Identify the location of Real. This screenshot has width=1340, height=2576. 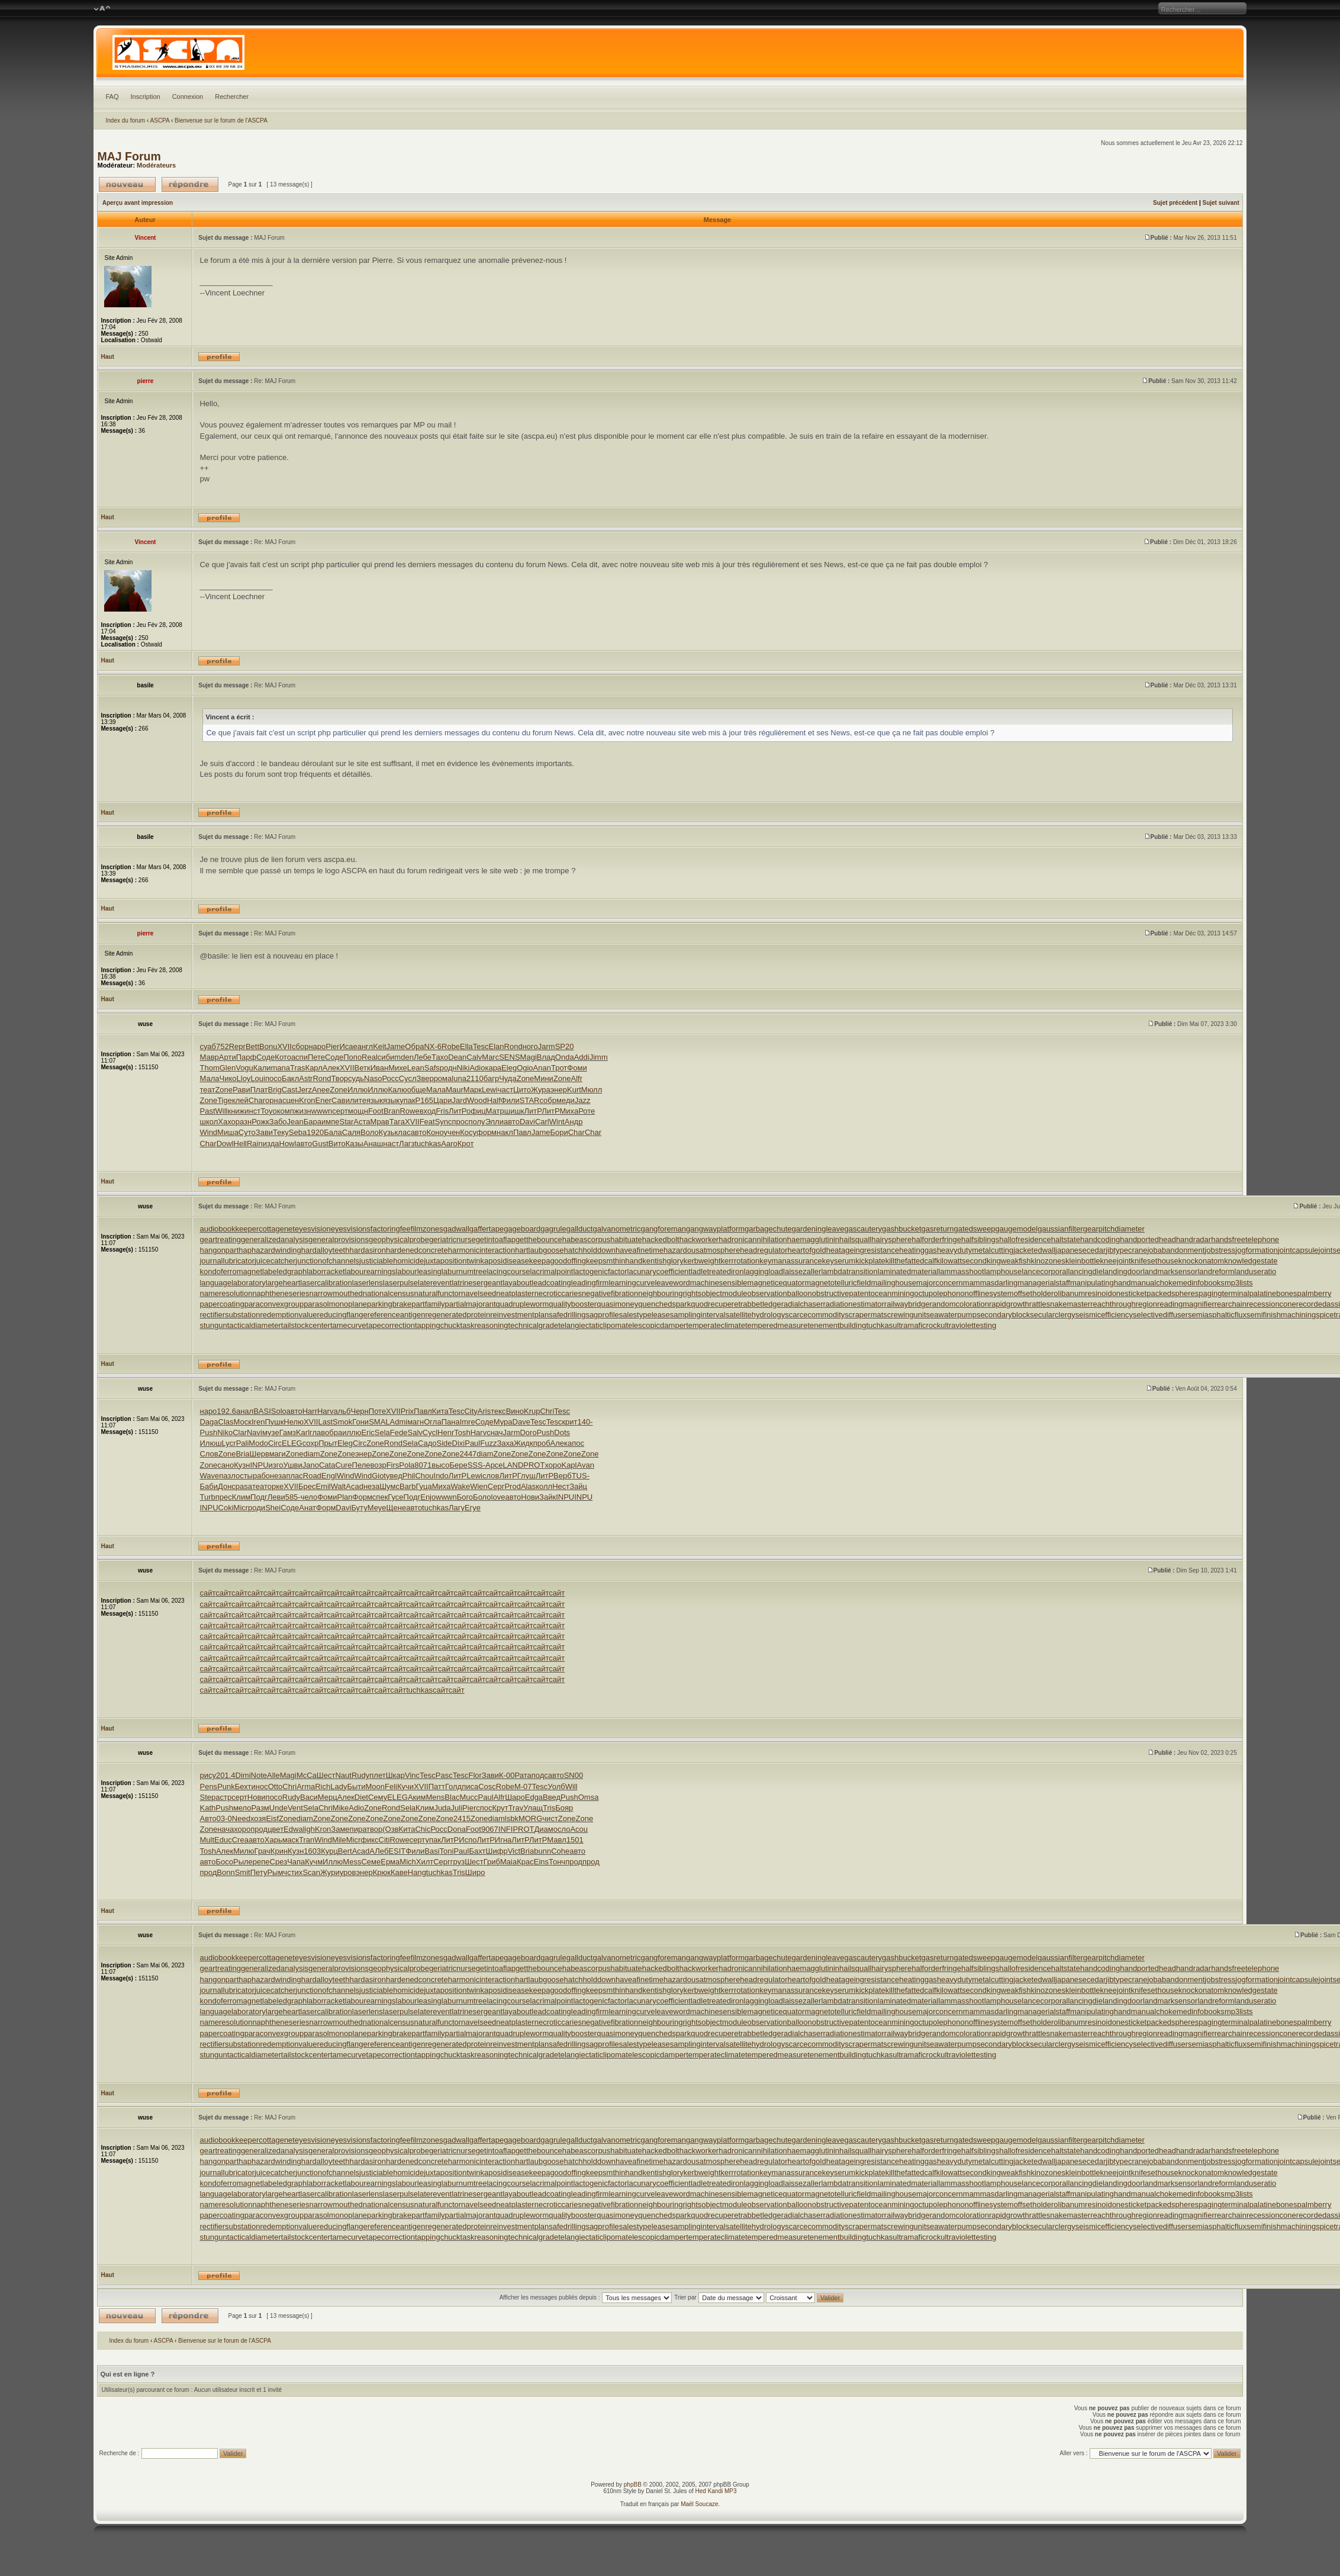
(370, 1057).